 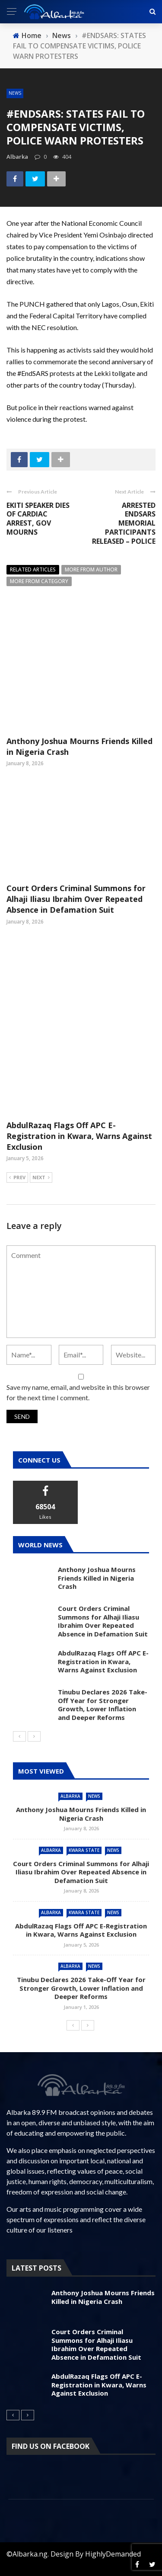 I want to click on AbdulRazaq Flags Off APC E-Registration in Kwara, Warns Against Exclusion, so click(x=79, y=1136).